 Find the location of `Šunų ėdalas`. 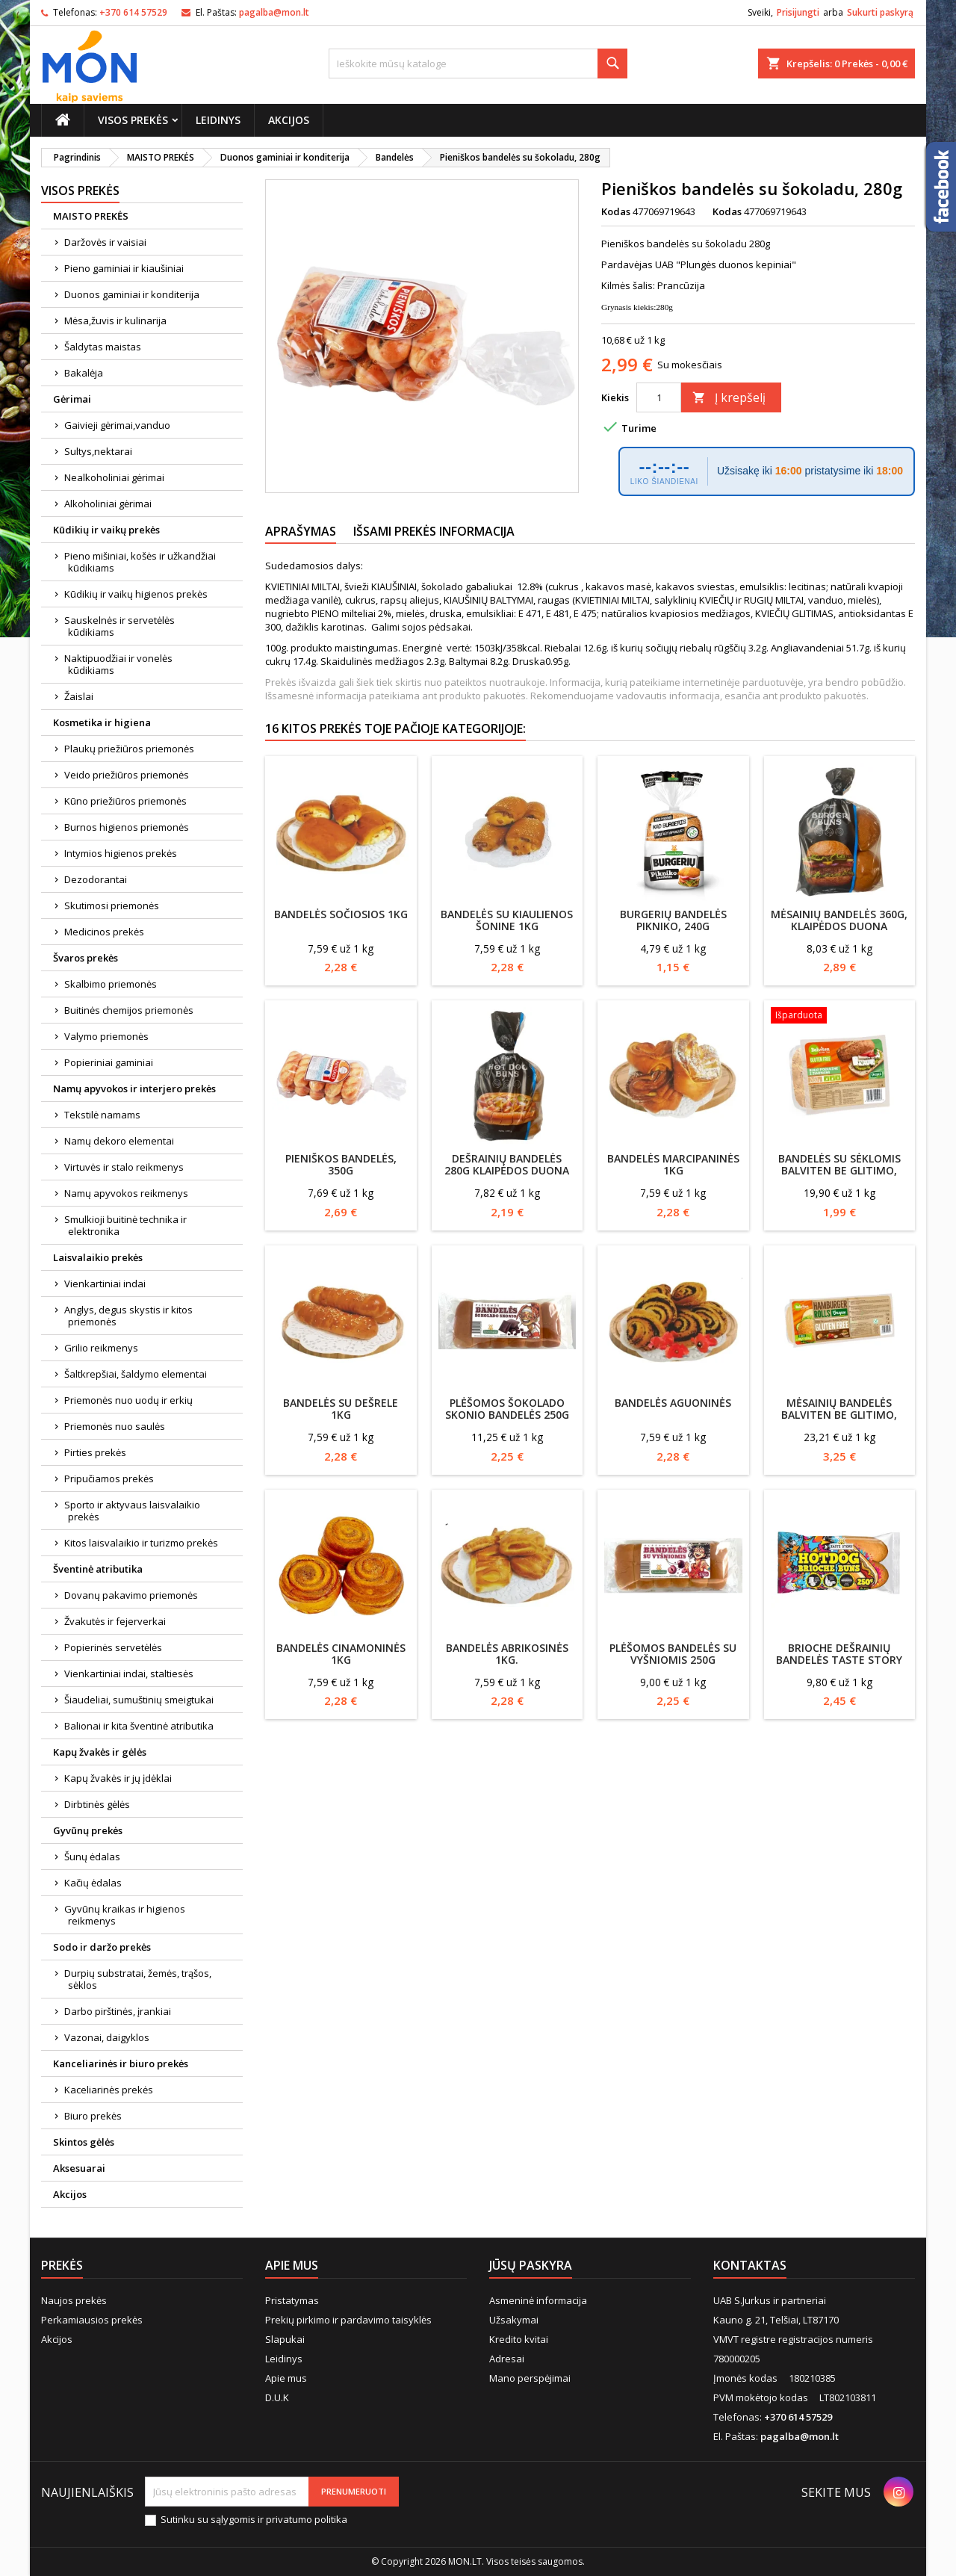

Šunų ėdalas is located at coordinates (92, 1856).